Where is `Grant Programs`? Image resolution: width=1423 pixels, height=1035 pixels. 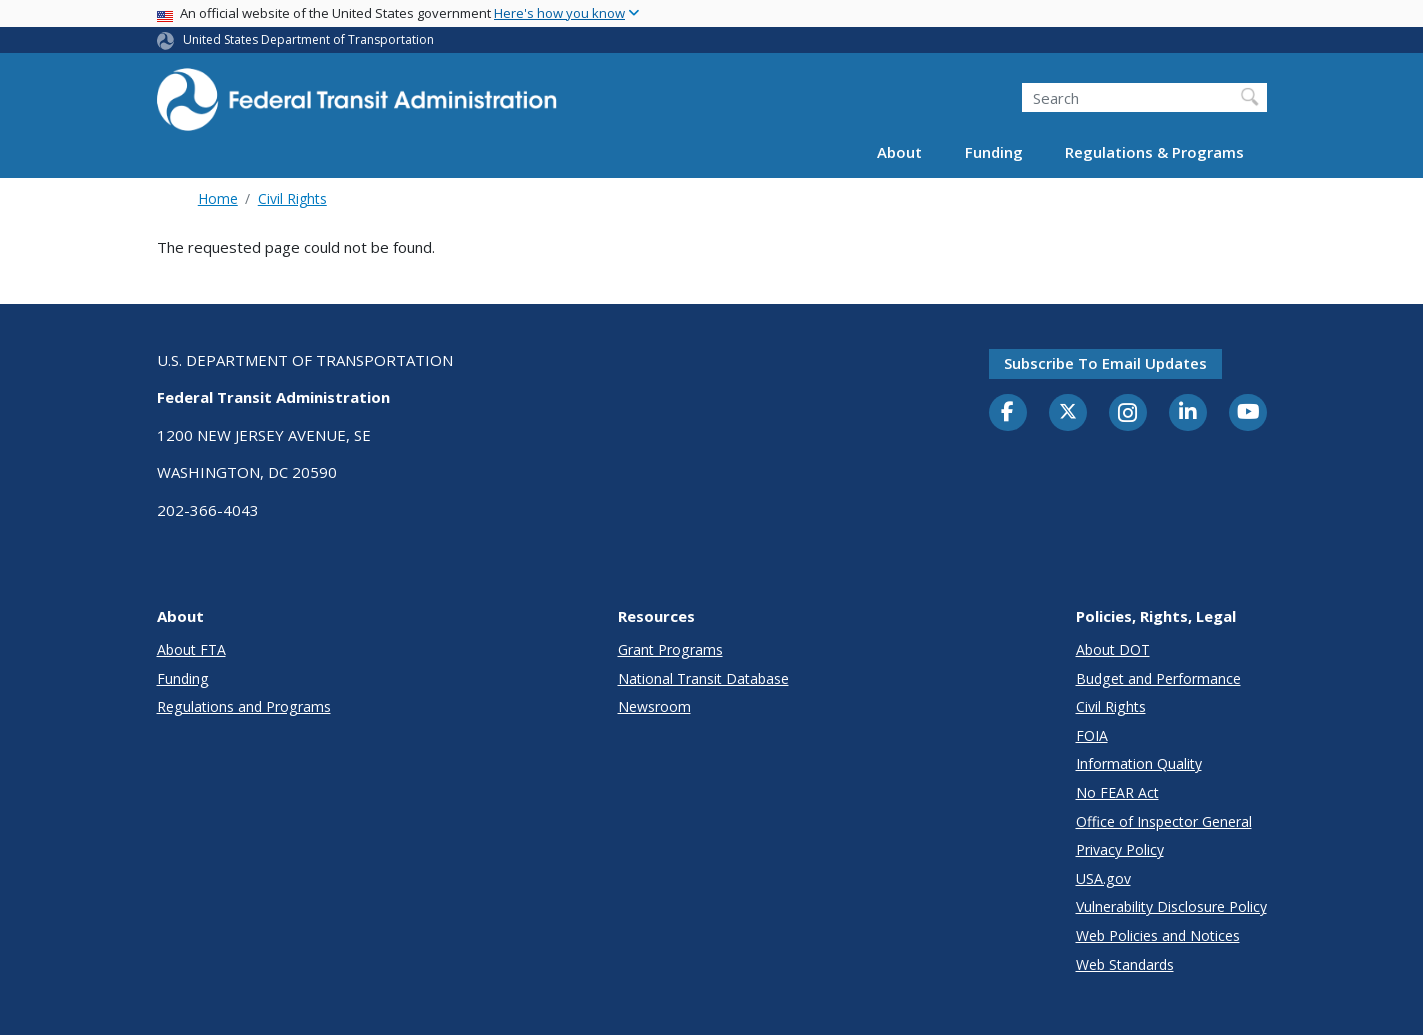 Grant Programs is located at coordinates (670, 649).